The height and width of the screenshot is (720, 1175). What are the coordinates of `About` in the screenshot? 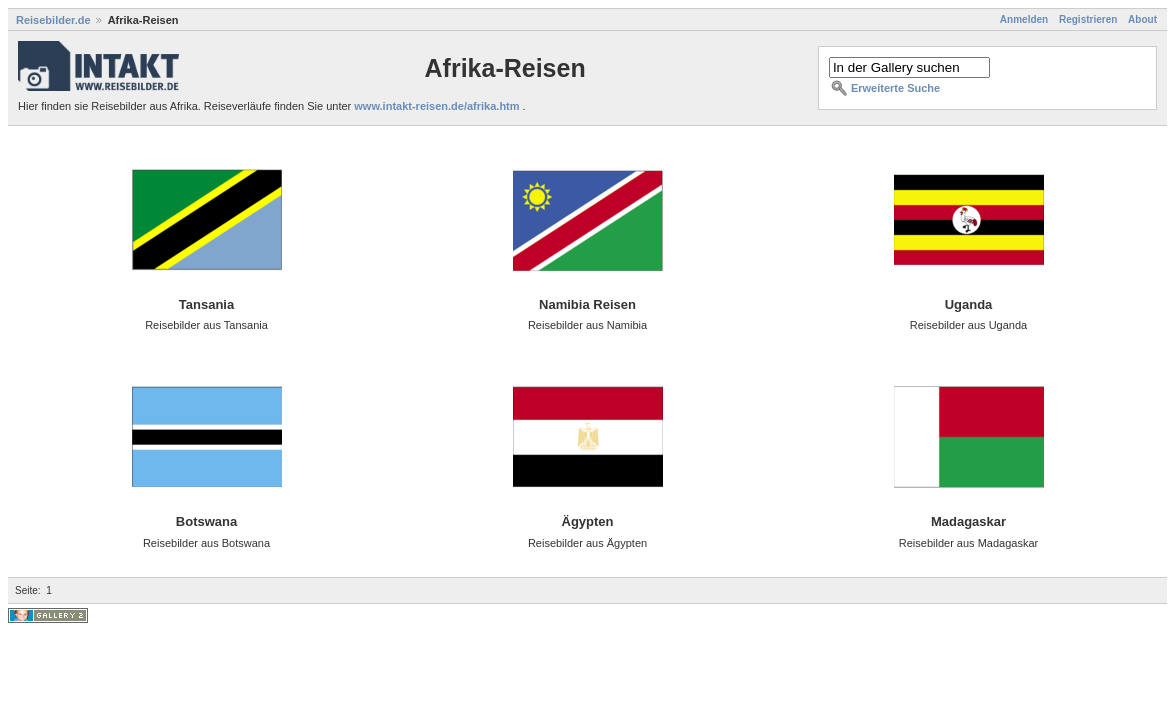 It's located at (1142, 19).